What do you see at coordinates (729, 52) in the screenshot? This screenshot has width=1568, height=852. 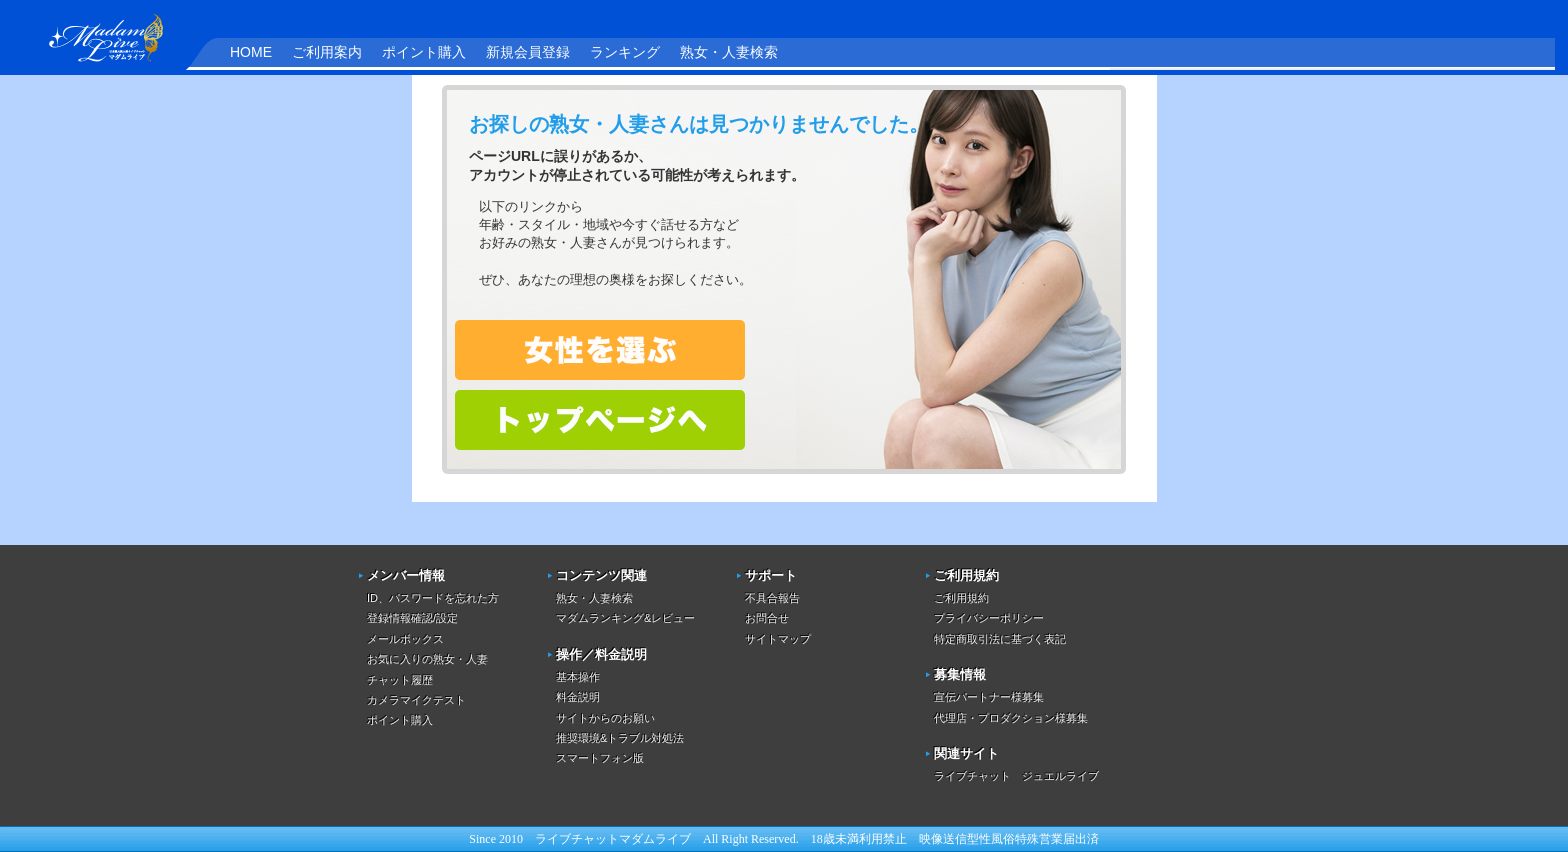 I see `熟女・人妻検索` at bounding box center [729, 52].